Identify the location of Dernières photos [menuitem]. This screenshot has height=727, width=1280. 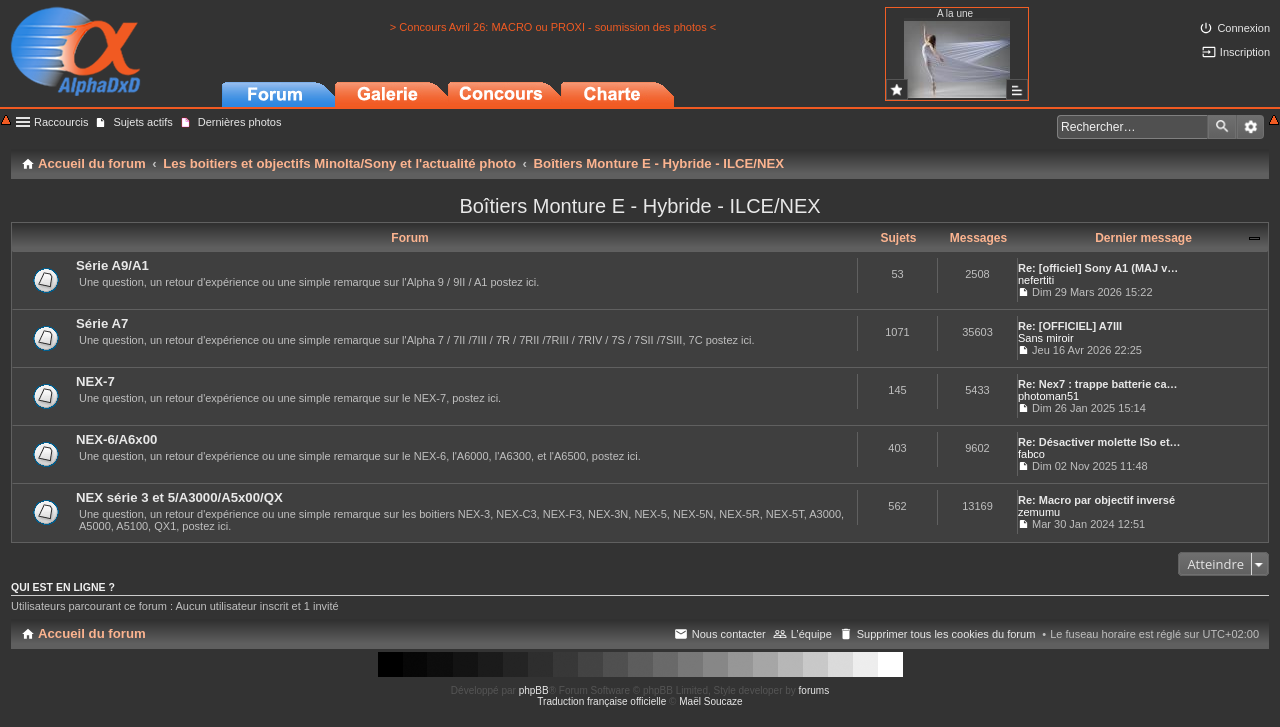
(240, 122).